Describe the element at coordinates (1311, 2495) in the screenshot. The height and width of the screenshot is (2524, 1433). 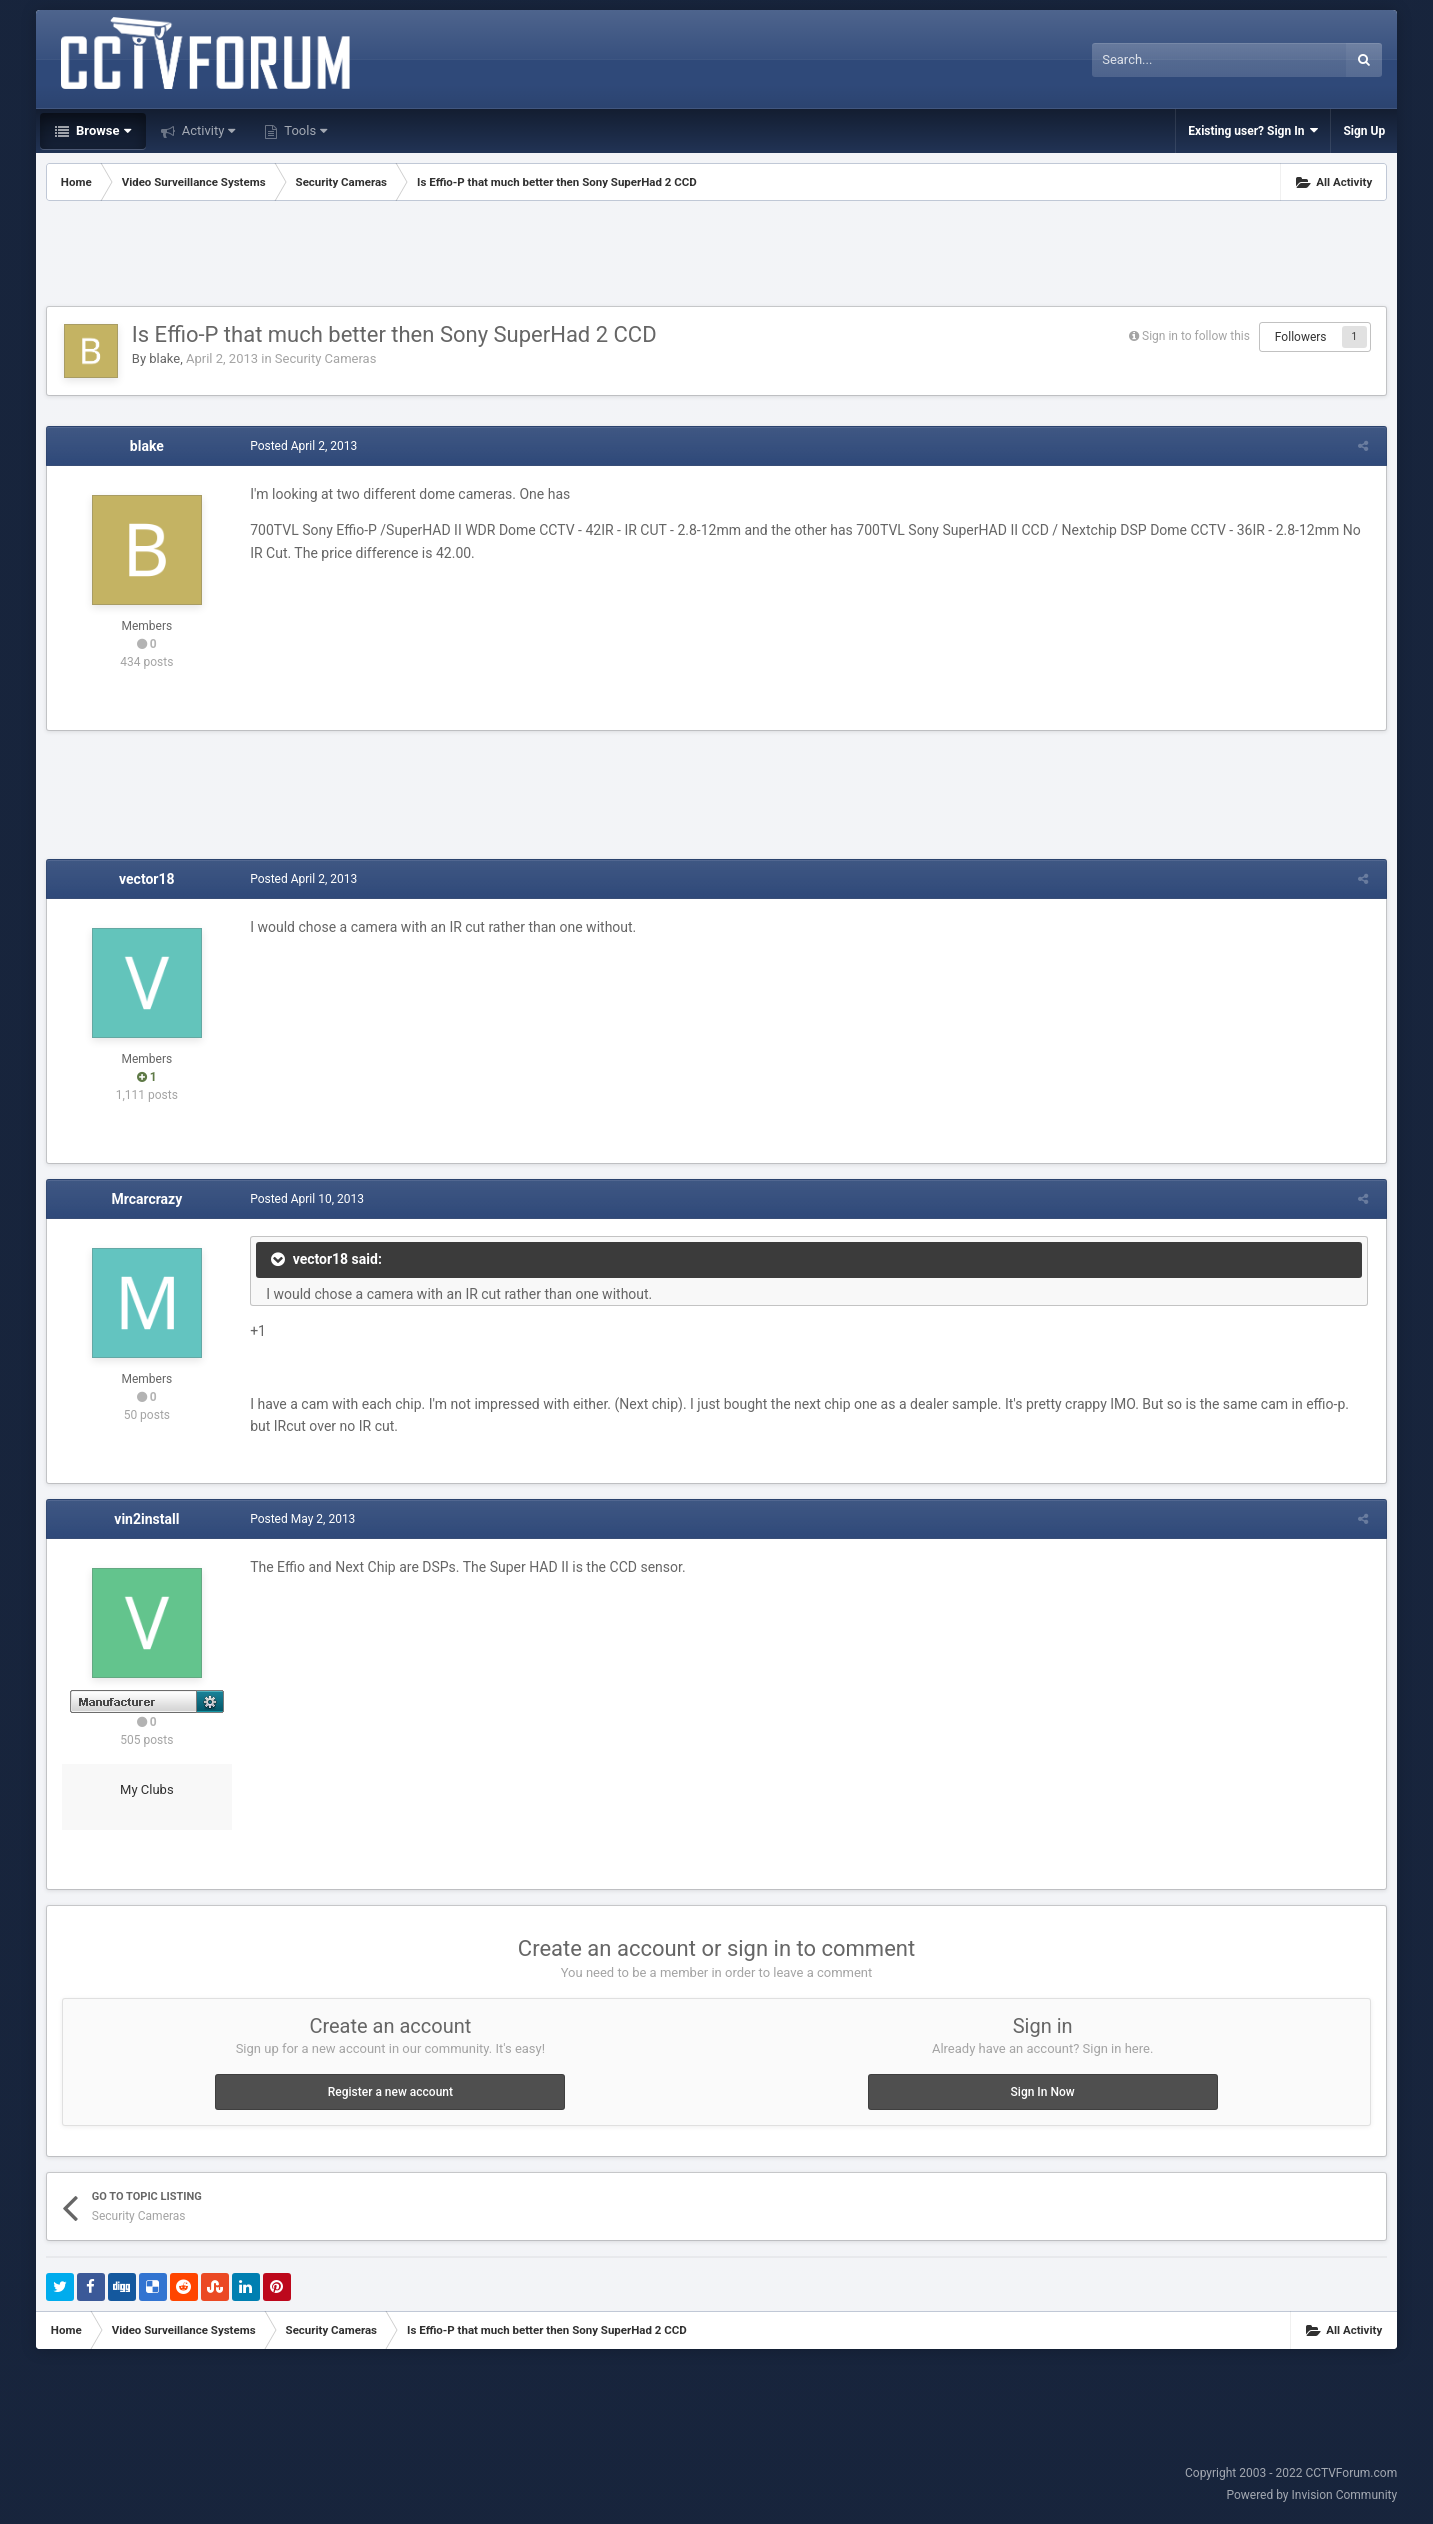
I see `Powered by Invision Community` at that location.